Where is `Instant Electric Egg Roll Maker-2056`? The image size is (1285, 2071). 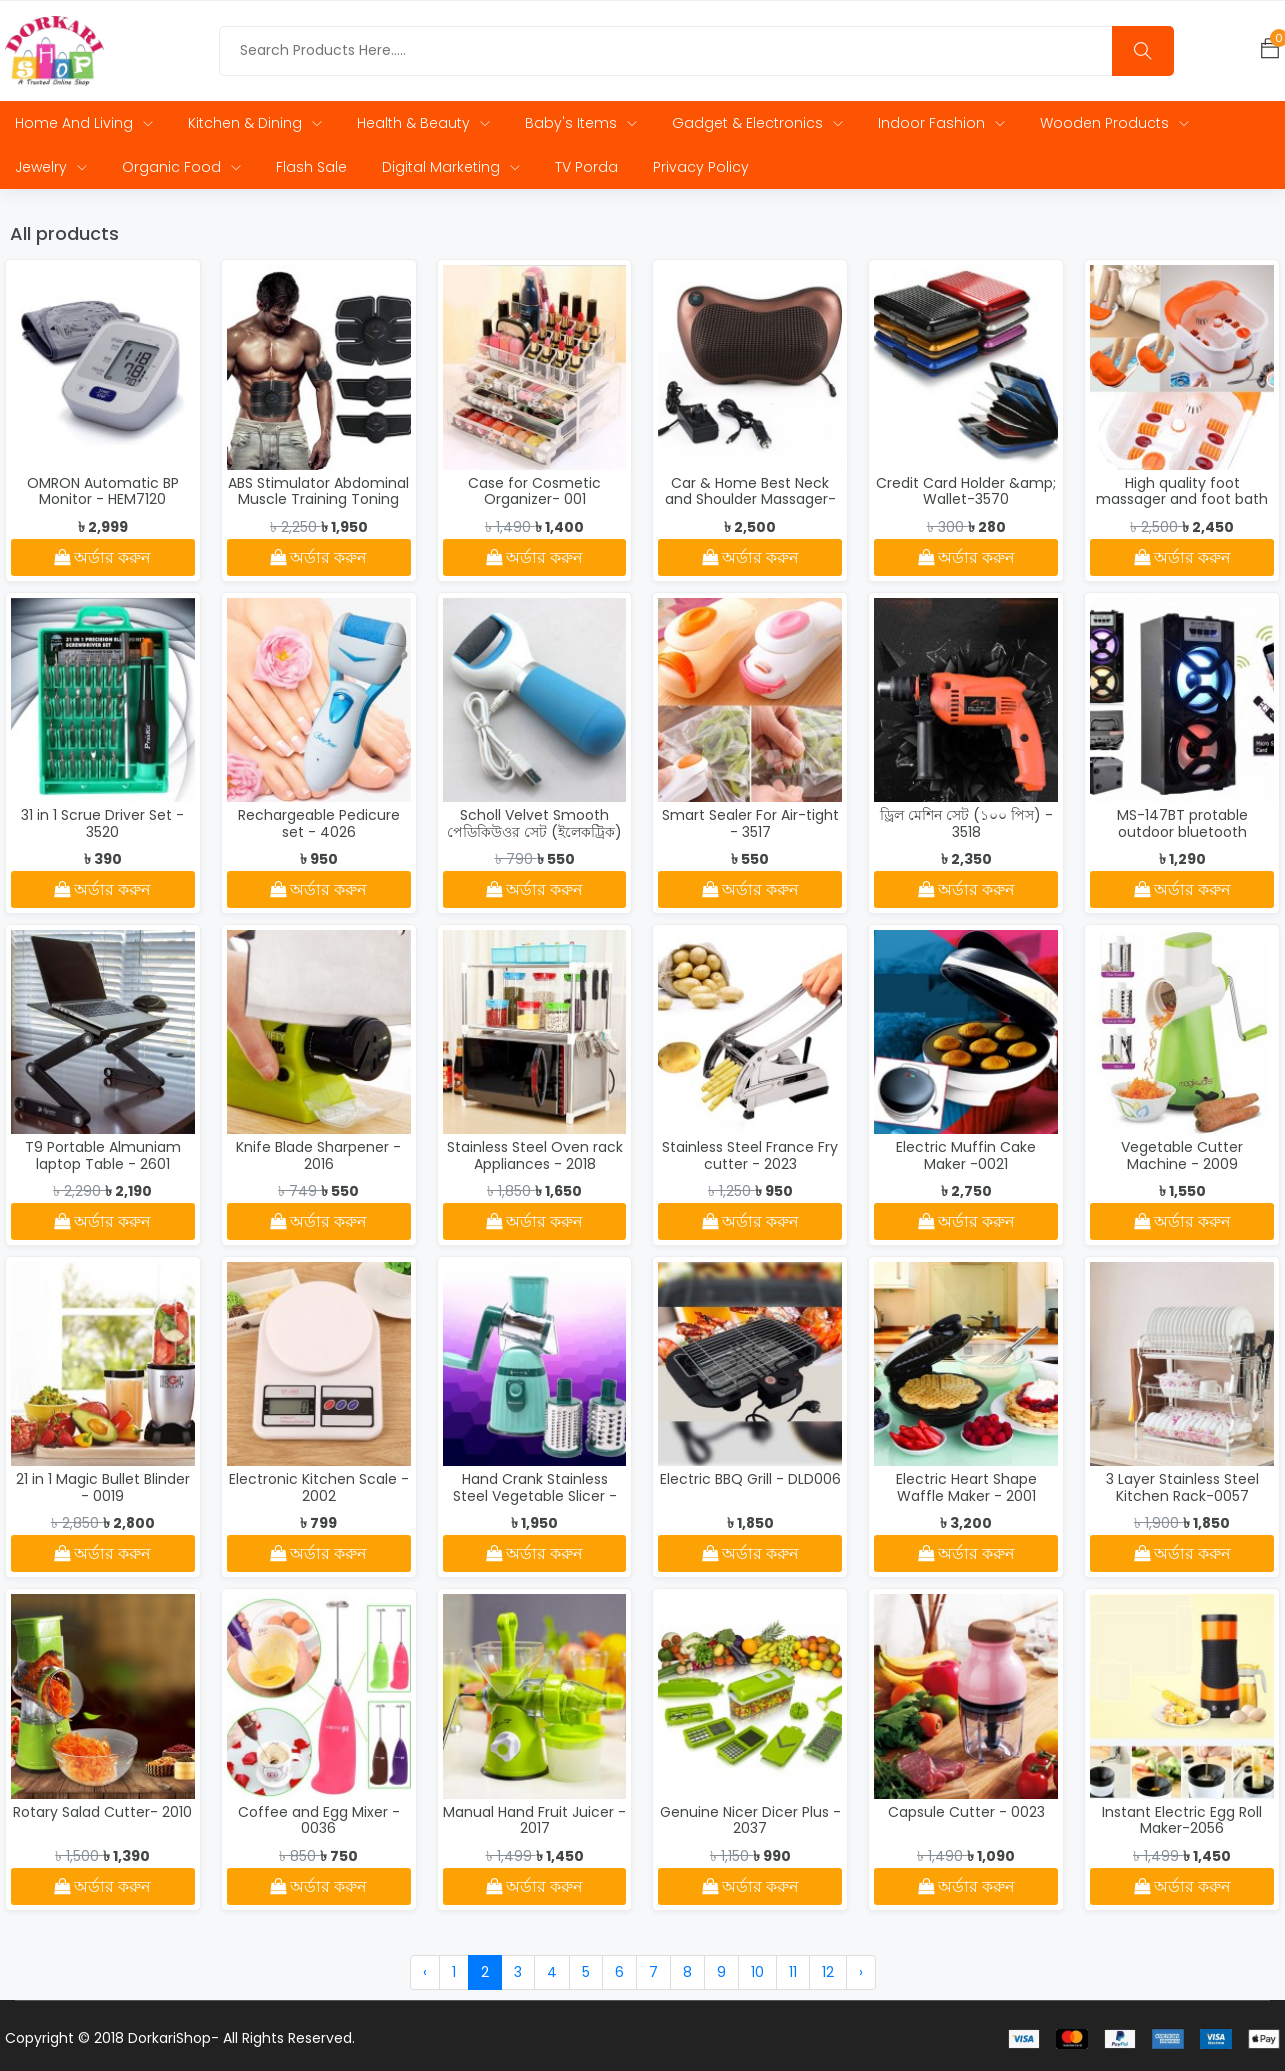
Instant Electric Egg Roll Maker-2056 is located at coordinates (1182, 1820).